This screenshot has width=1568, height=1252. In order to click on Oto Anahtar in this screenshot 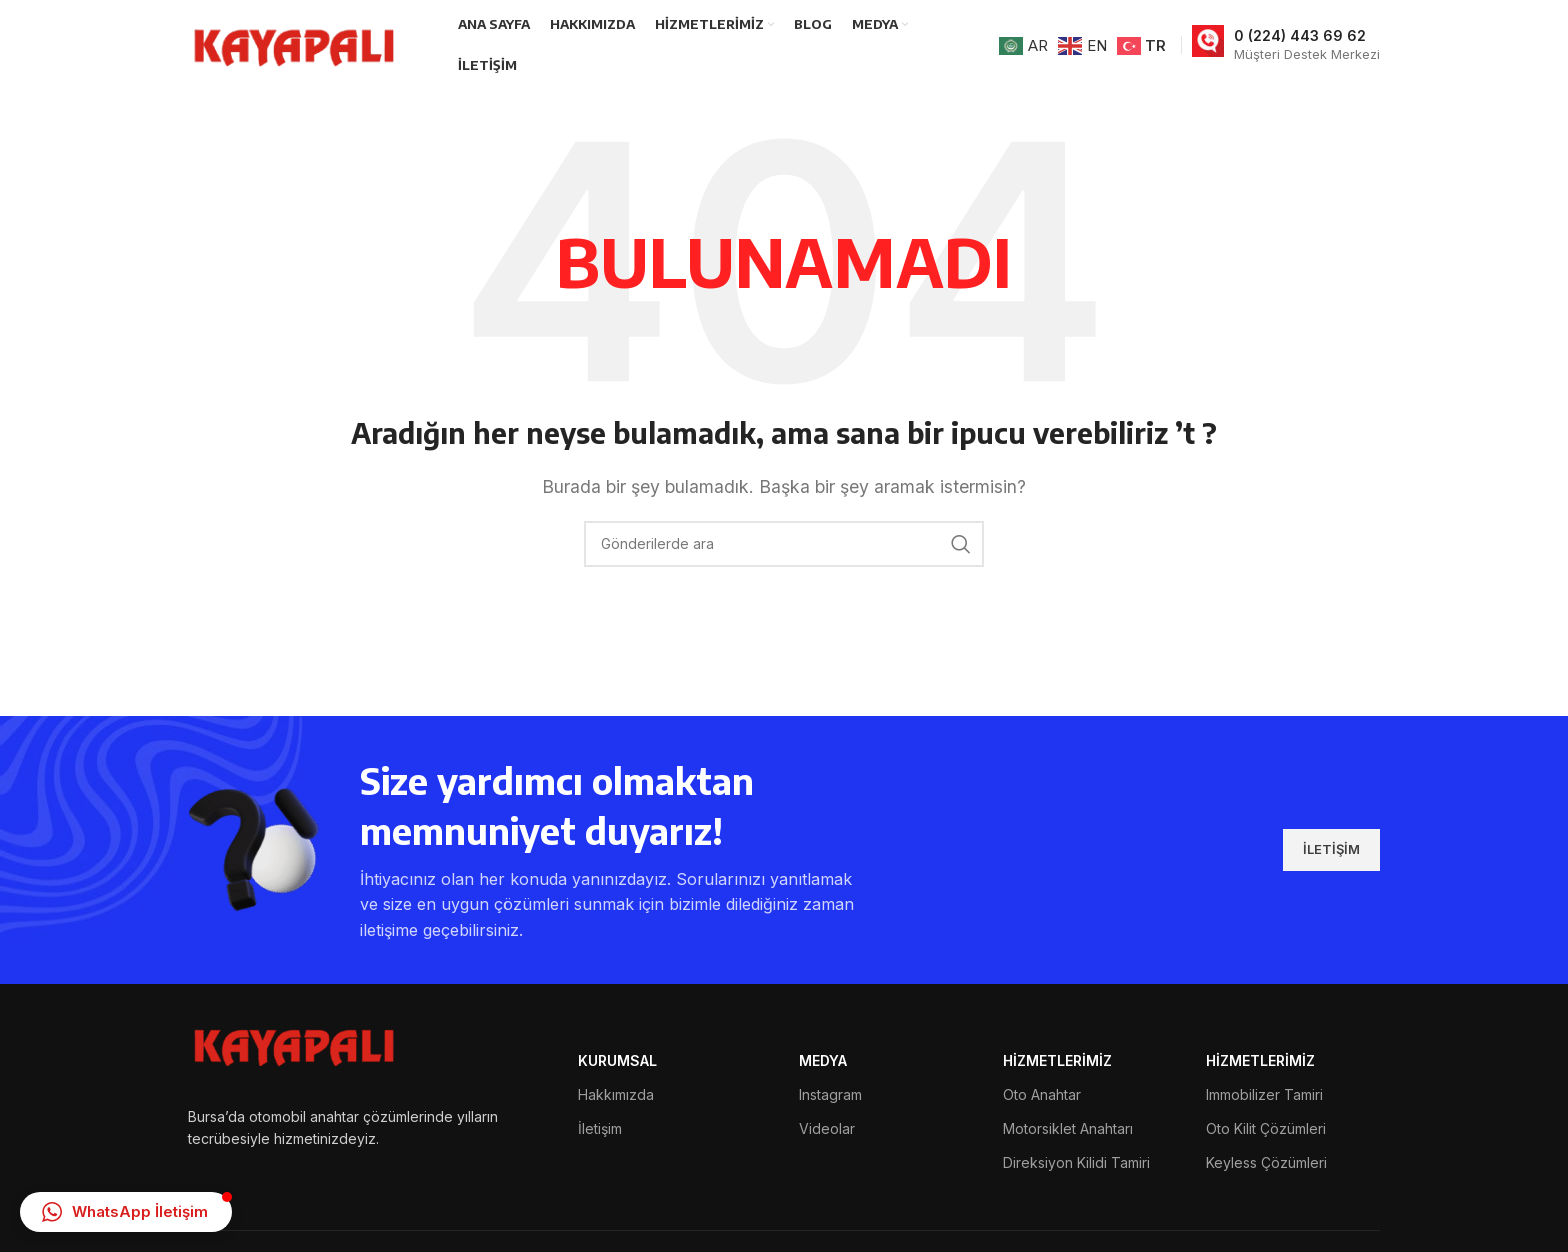, I will do `click(1042, 1094)`.